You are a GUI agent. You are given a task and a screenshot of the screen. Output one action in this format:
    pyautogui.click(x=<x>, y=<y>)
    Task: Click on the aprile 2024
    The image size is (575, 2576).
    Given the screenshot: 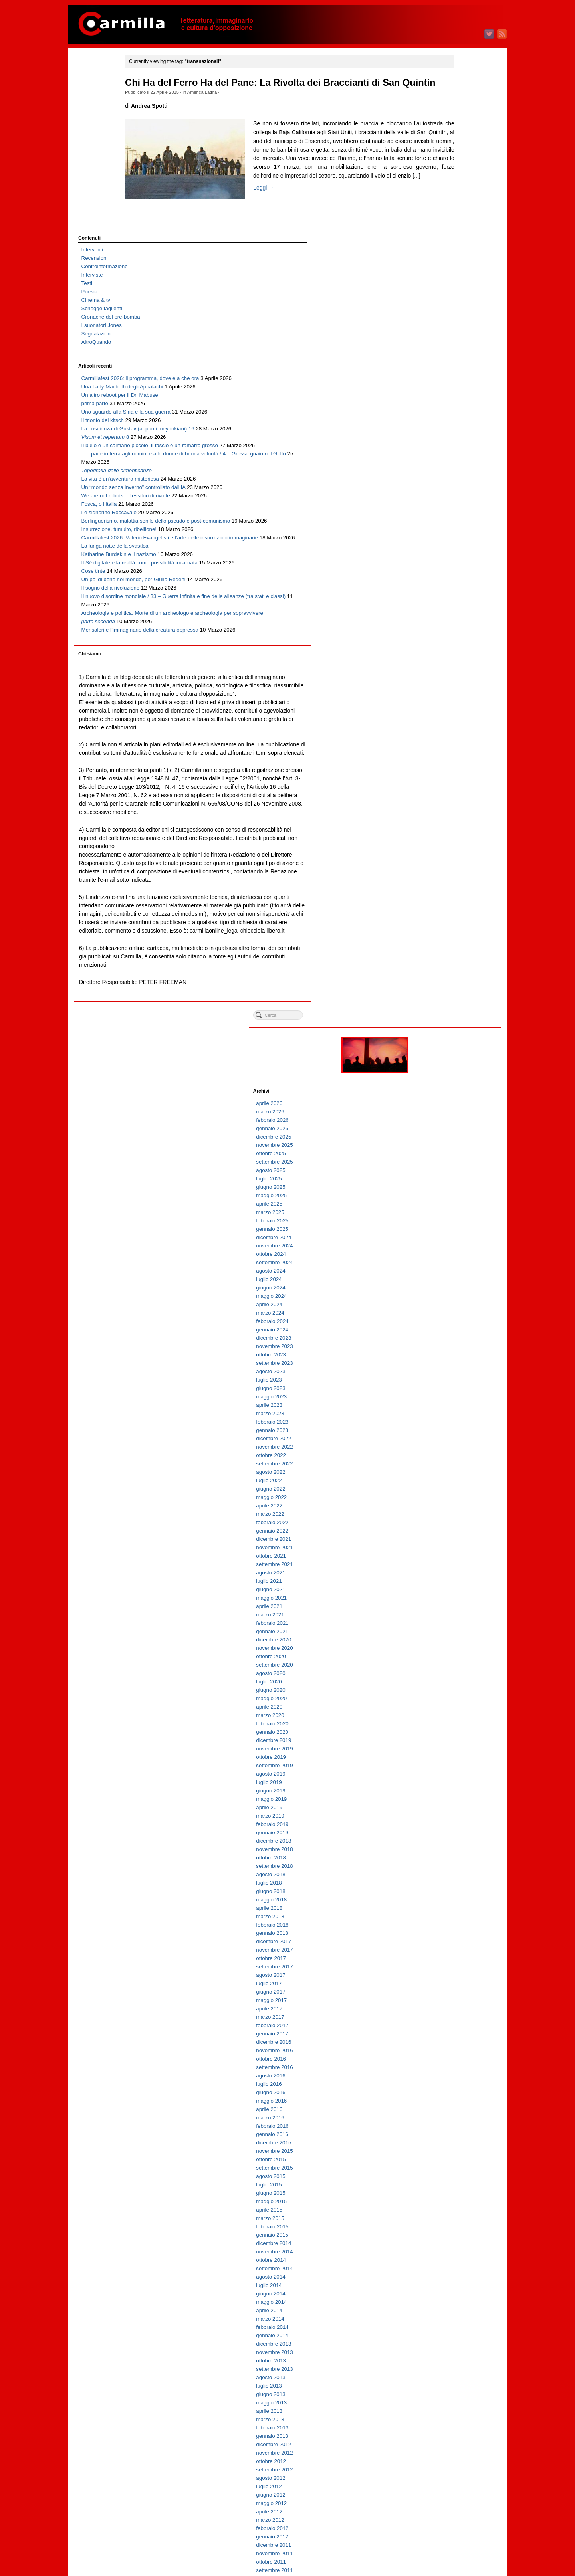 What is the action you would take?
    pyautogui.click(x=444, y=357)
    